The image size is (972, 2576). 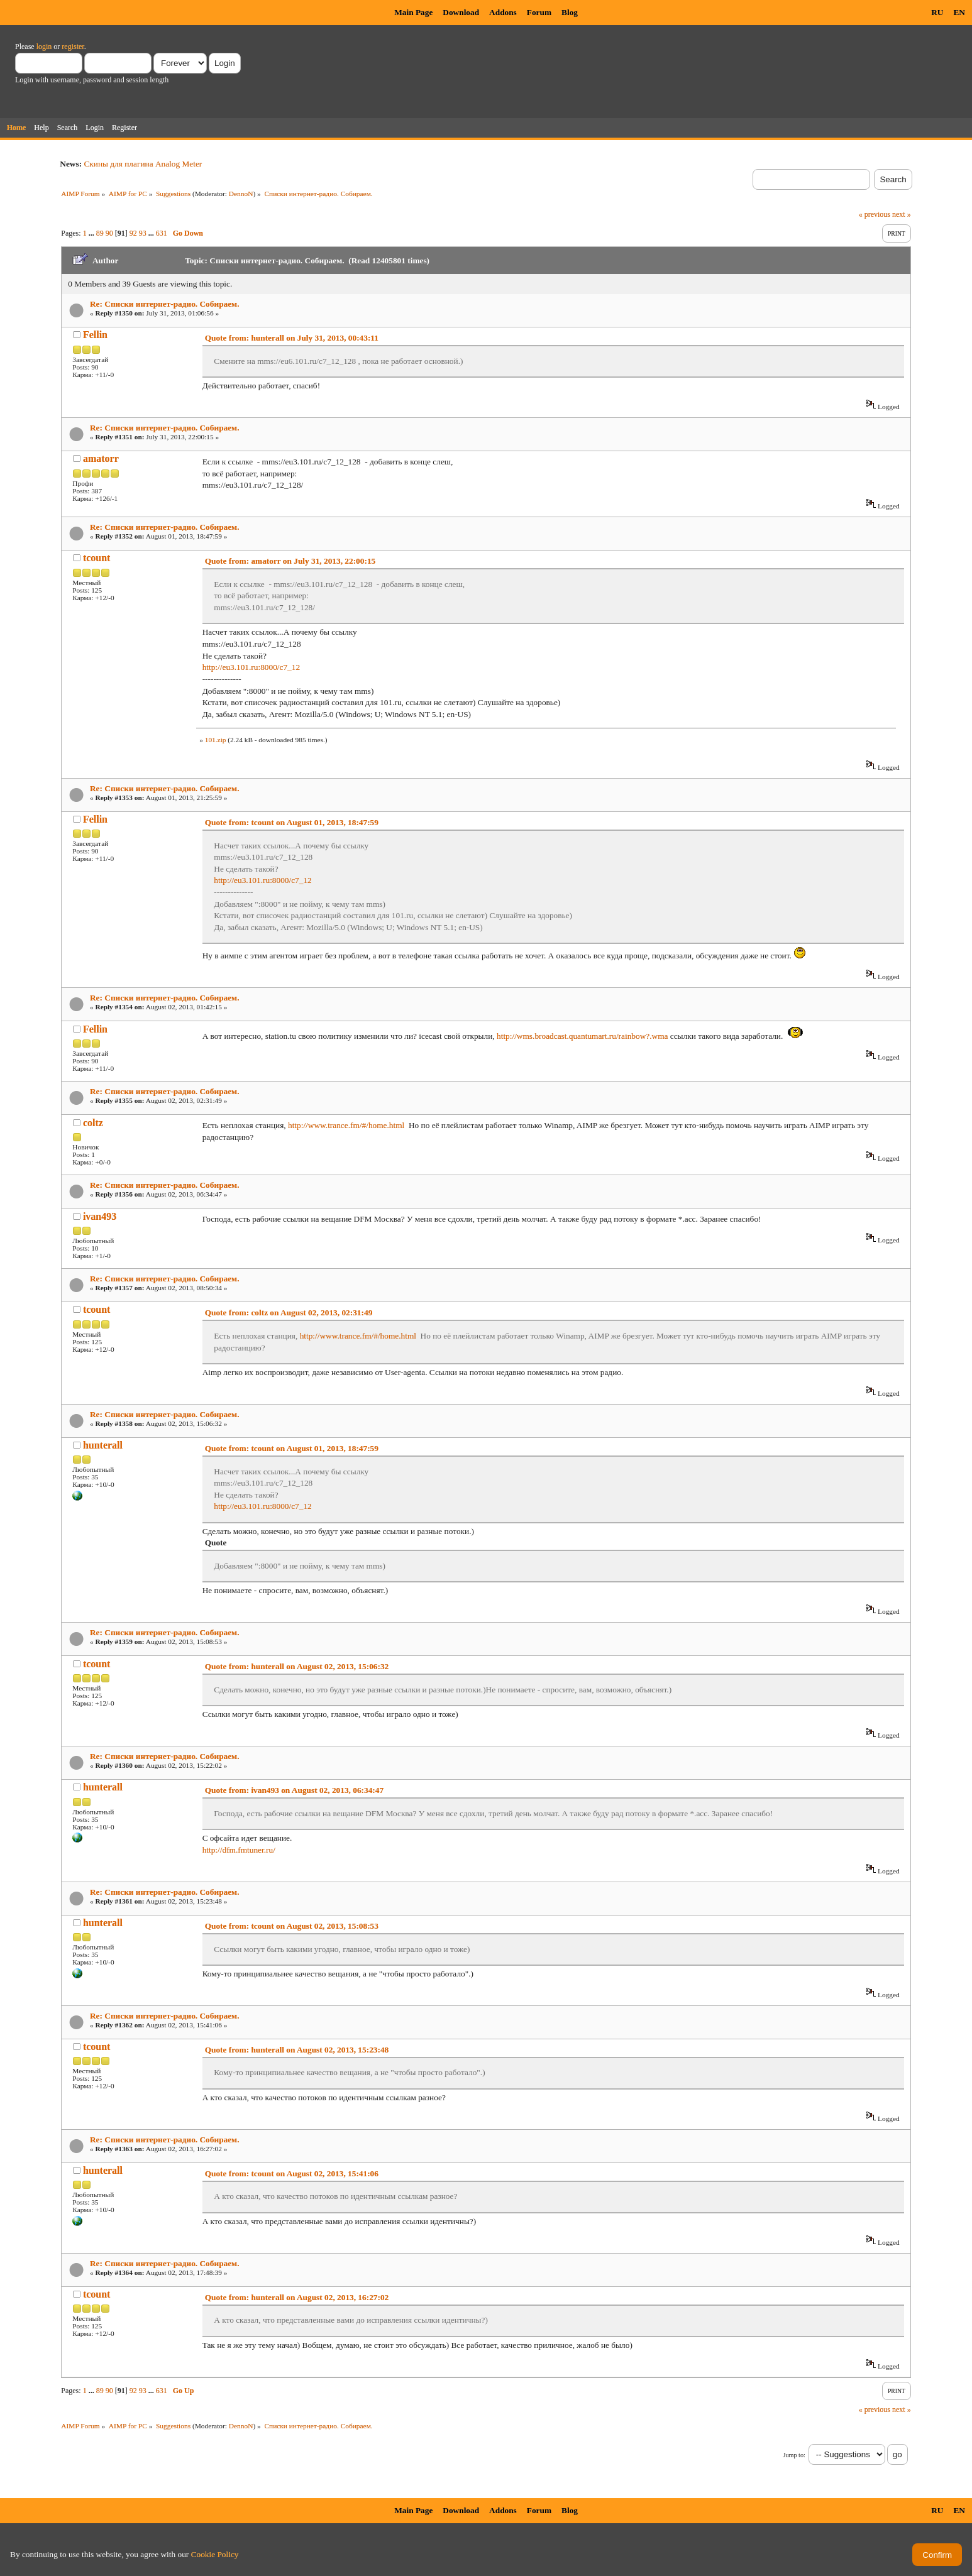 I want to click on Скины для плагина Analog Meter, so click(x=143, y=163).